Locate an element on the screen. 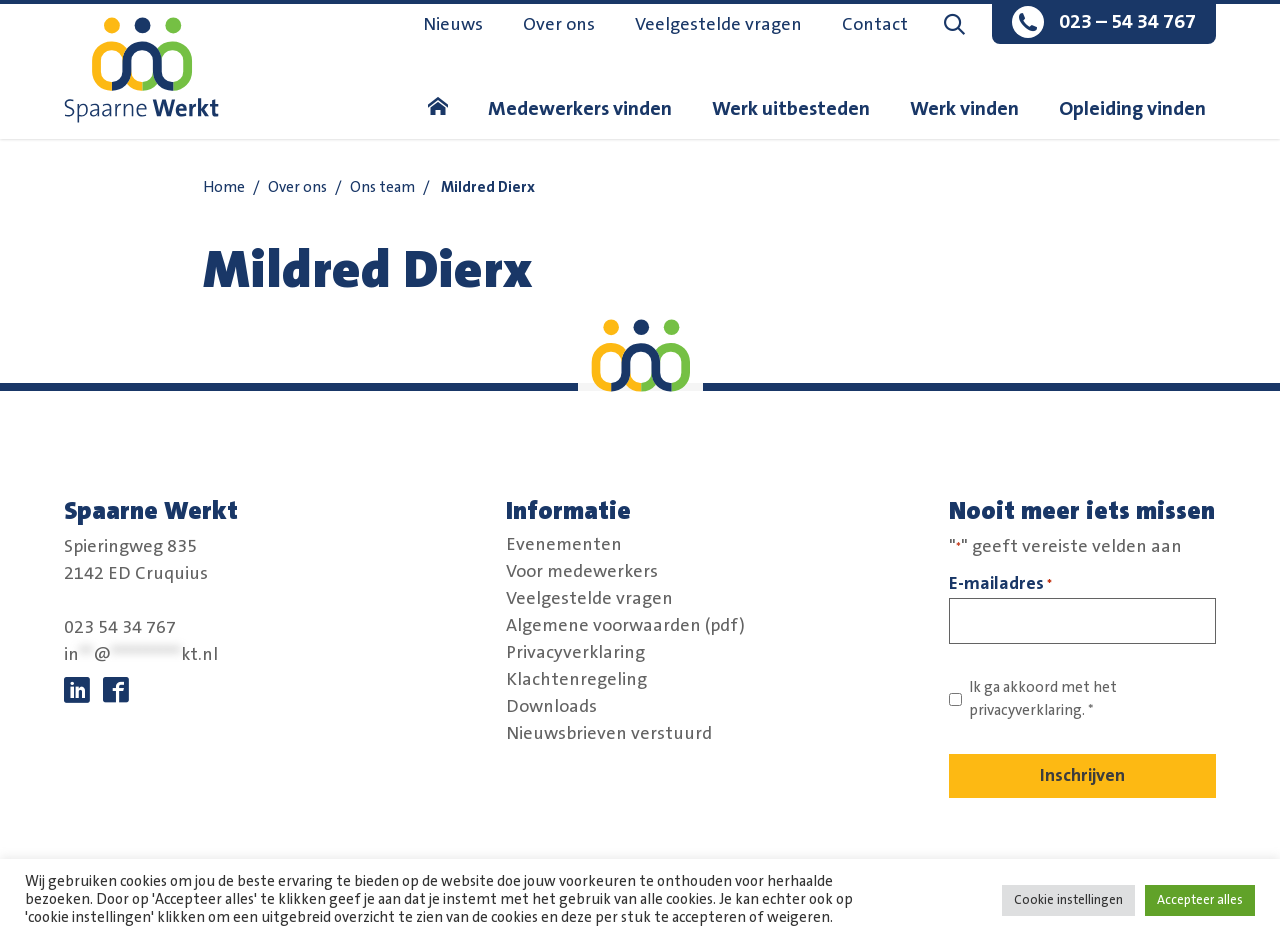 This screenshot has height=941, width=1280. Ik ga akkoord met het * is located at coordinates (1043, 699).